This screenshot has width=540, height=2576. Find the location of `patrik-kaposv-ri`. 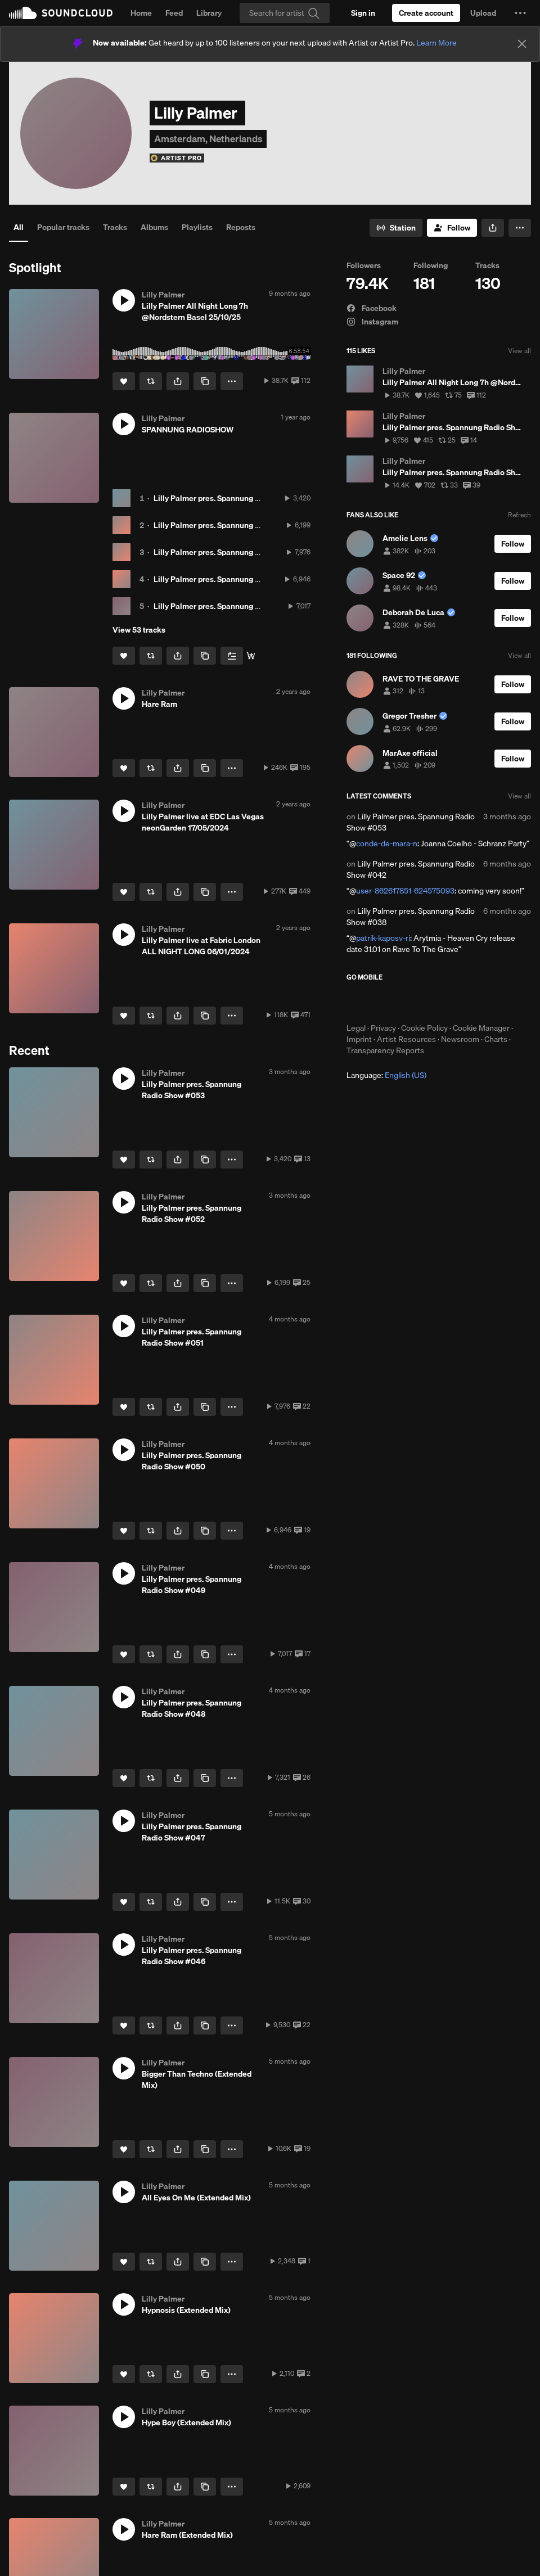

patrik-kaposv-ri is located at coordinates (383, 938).